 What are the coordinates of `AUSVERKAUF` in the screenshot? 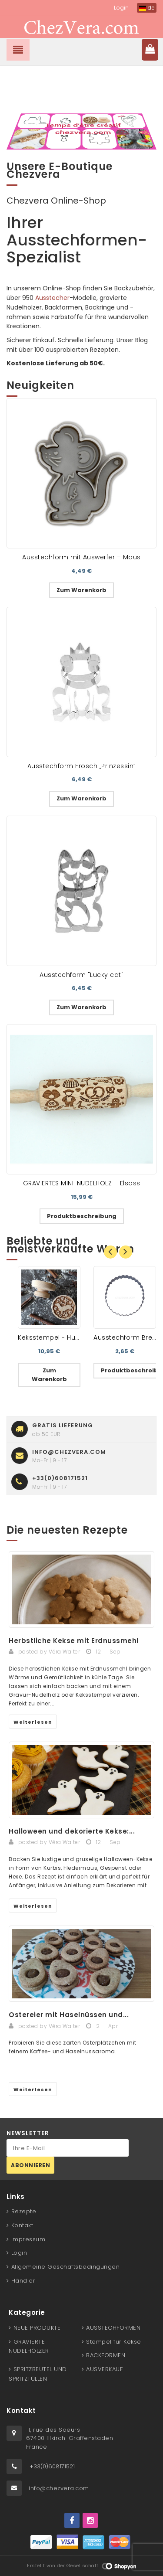 It's located at (104, 2369).